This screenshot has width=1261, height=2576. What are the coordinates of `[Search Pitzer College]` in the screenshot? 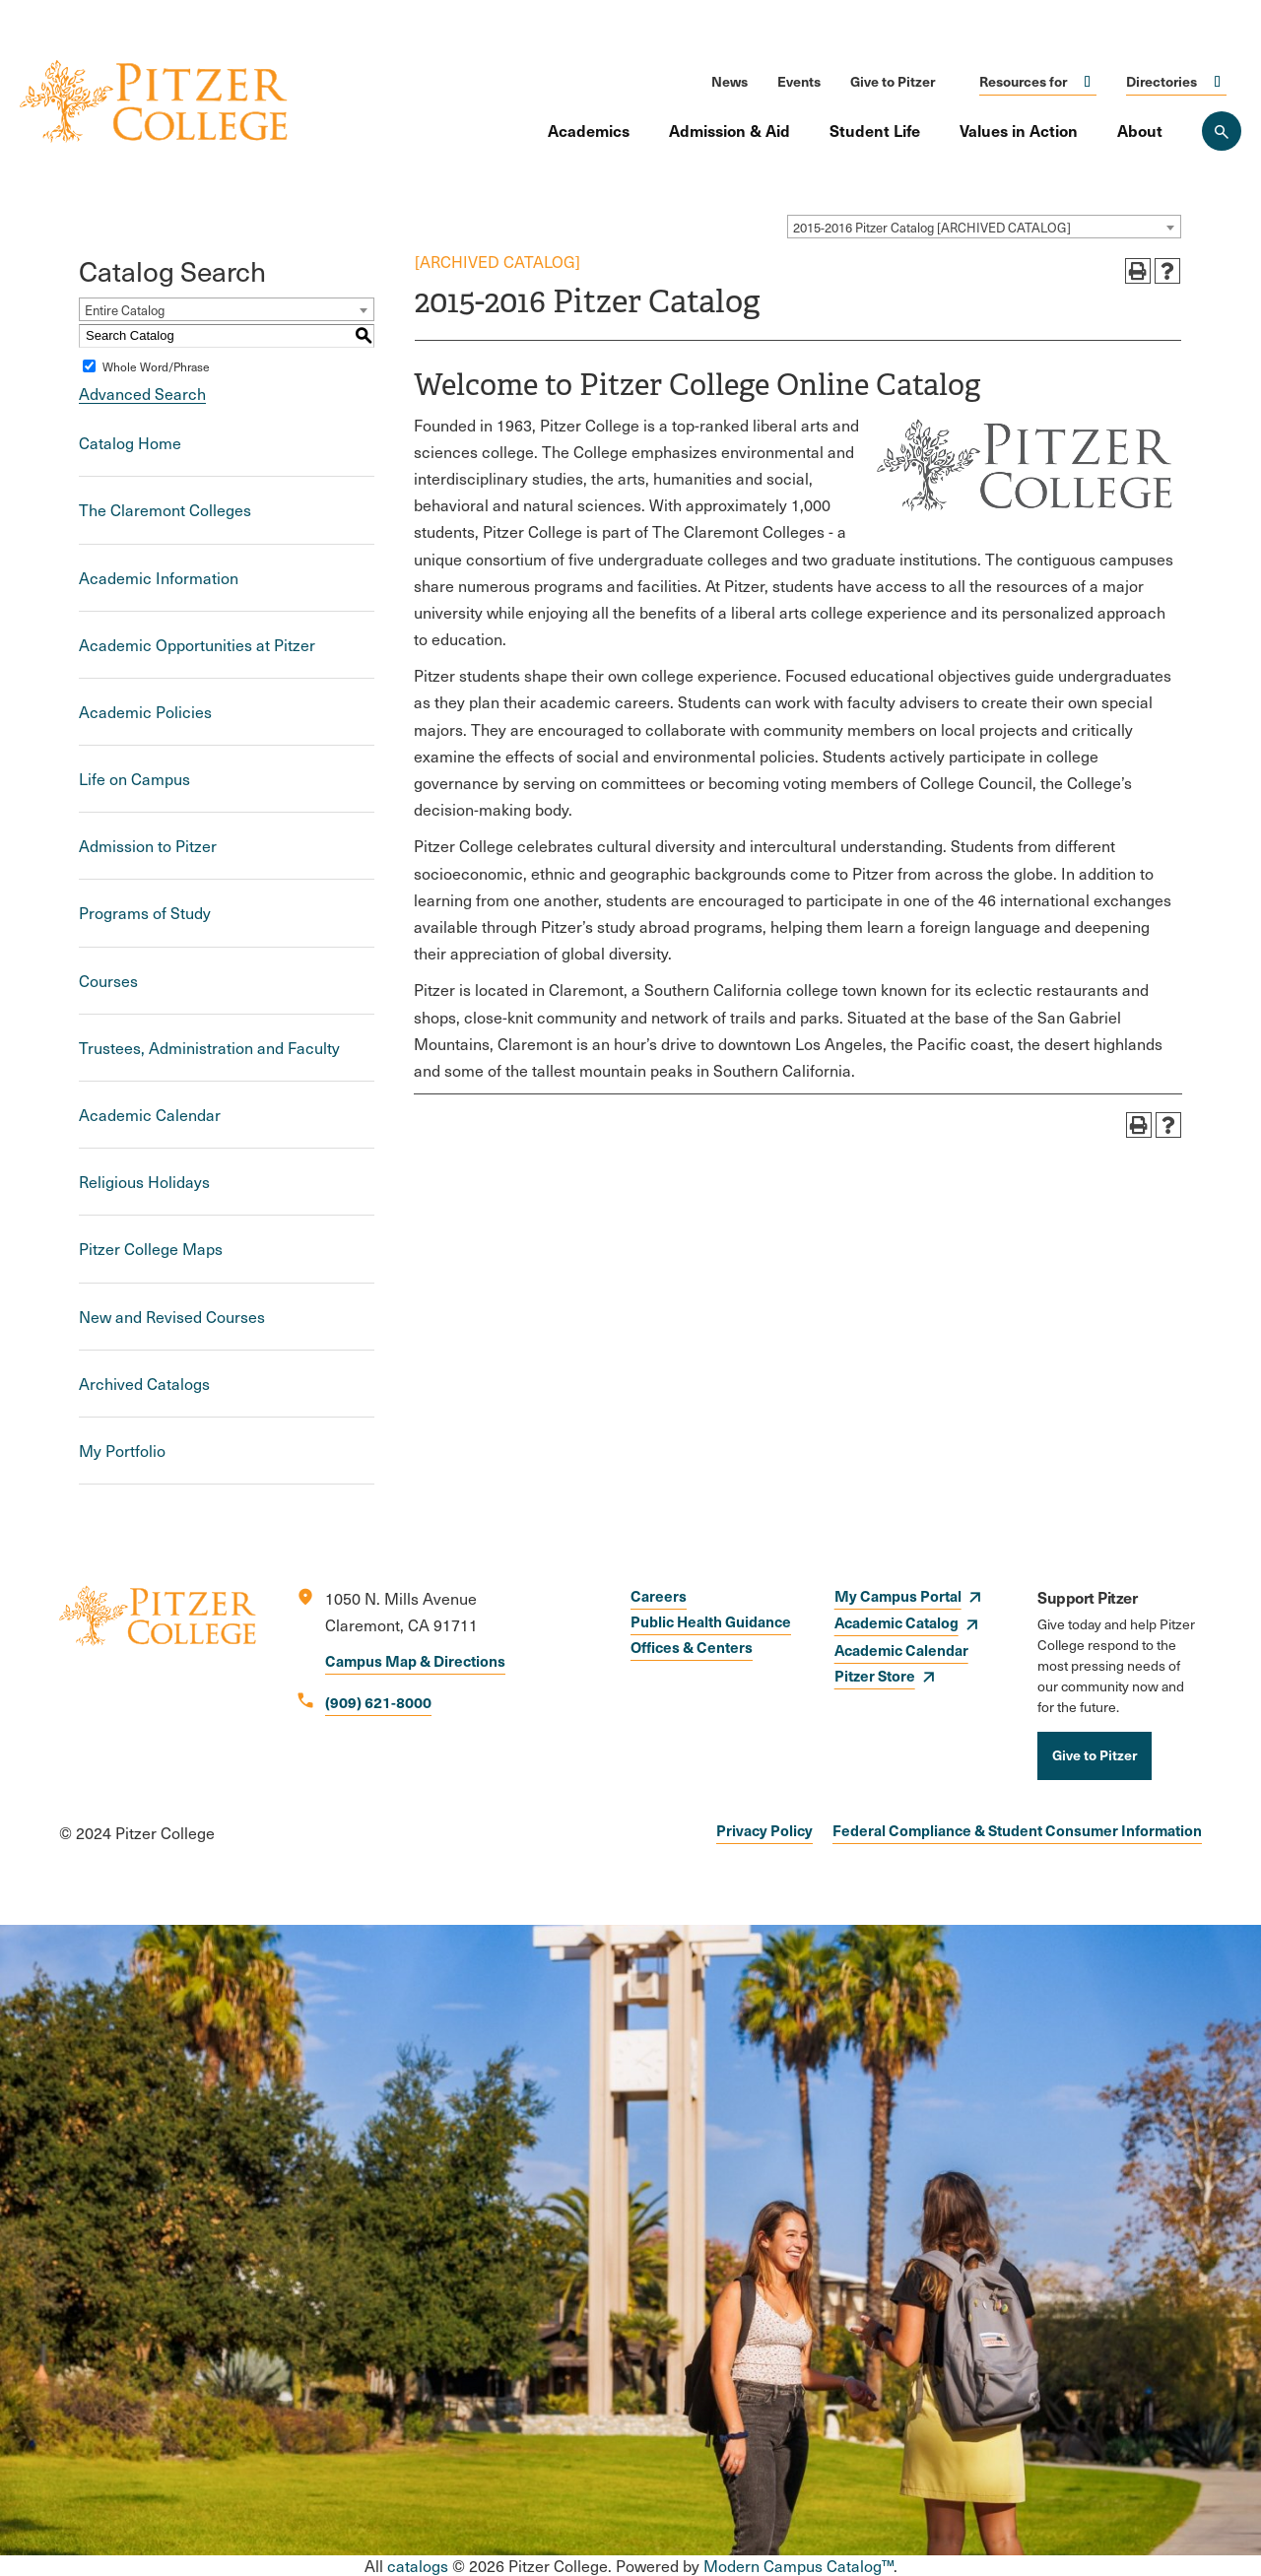 It's located at (1221, 131).